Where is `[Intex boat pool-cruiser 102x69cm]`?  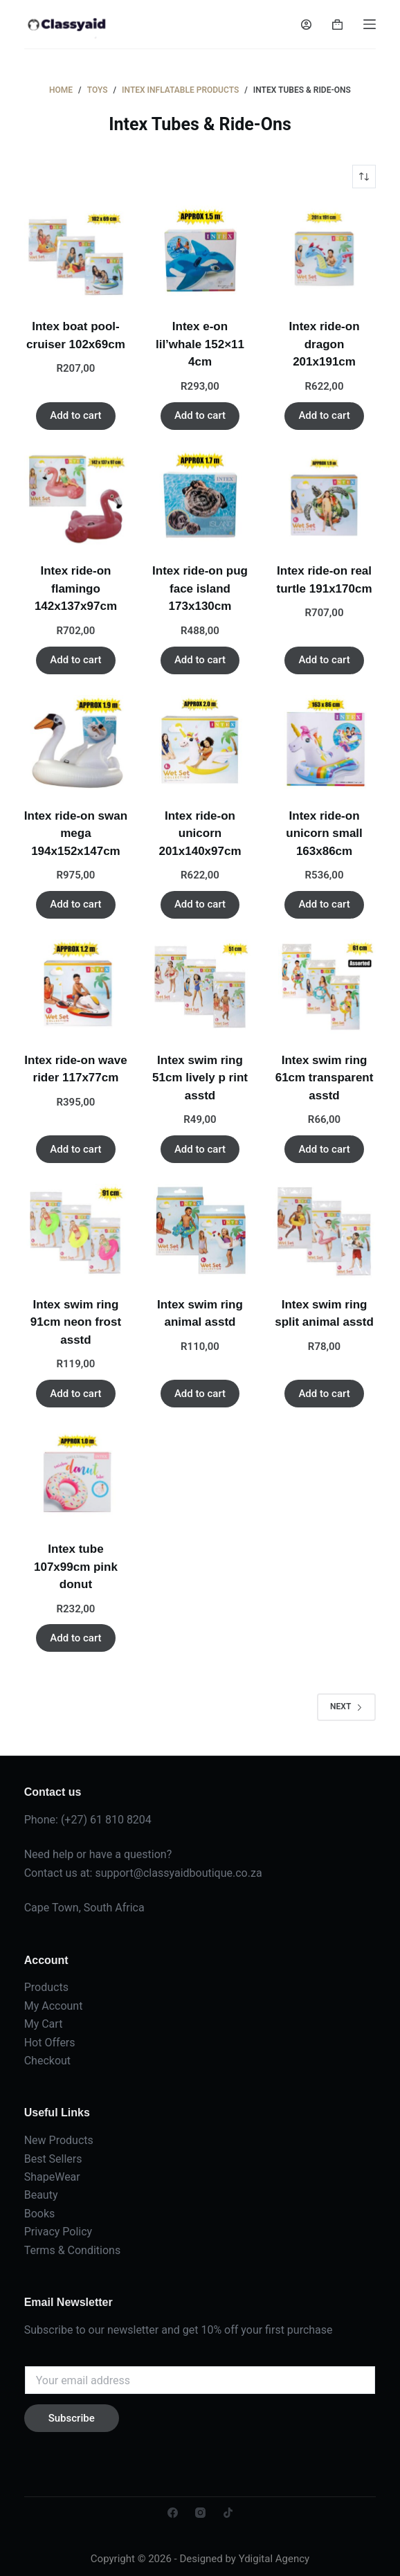
[Intex boat pool-cruiser 102x69cm] is located at coordinates (76, 253).